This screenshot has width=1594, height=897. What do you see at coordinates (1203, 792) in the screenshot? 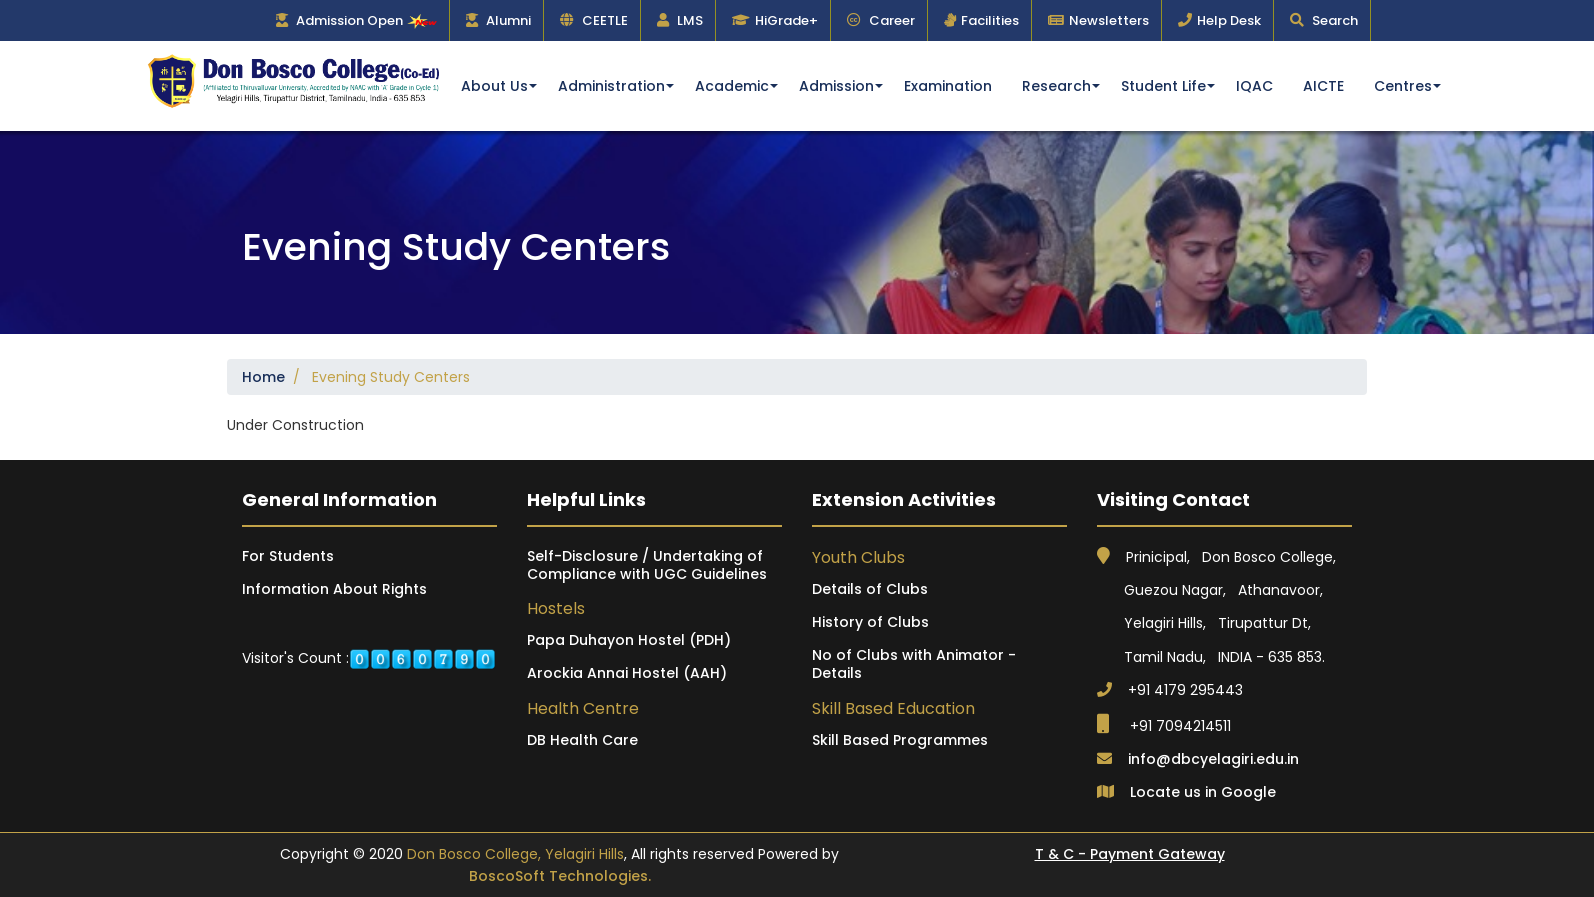
I see `Locate us in Google` at bounding box center [1203, 792].